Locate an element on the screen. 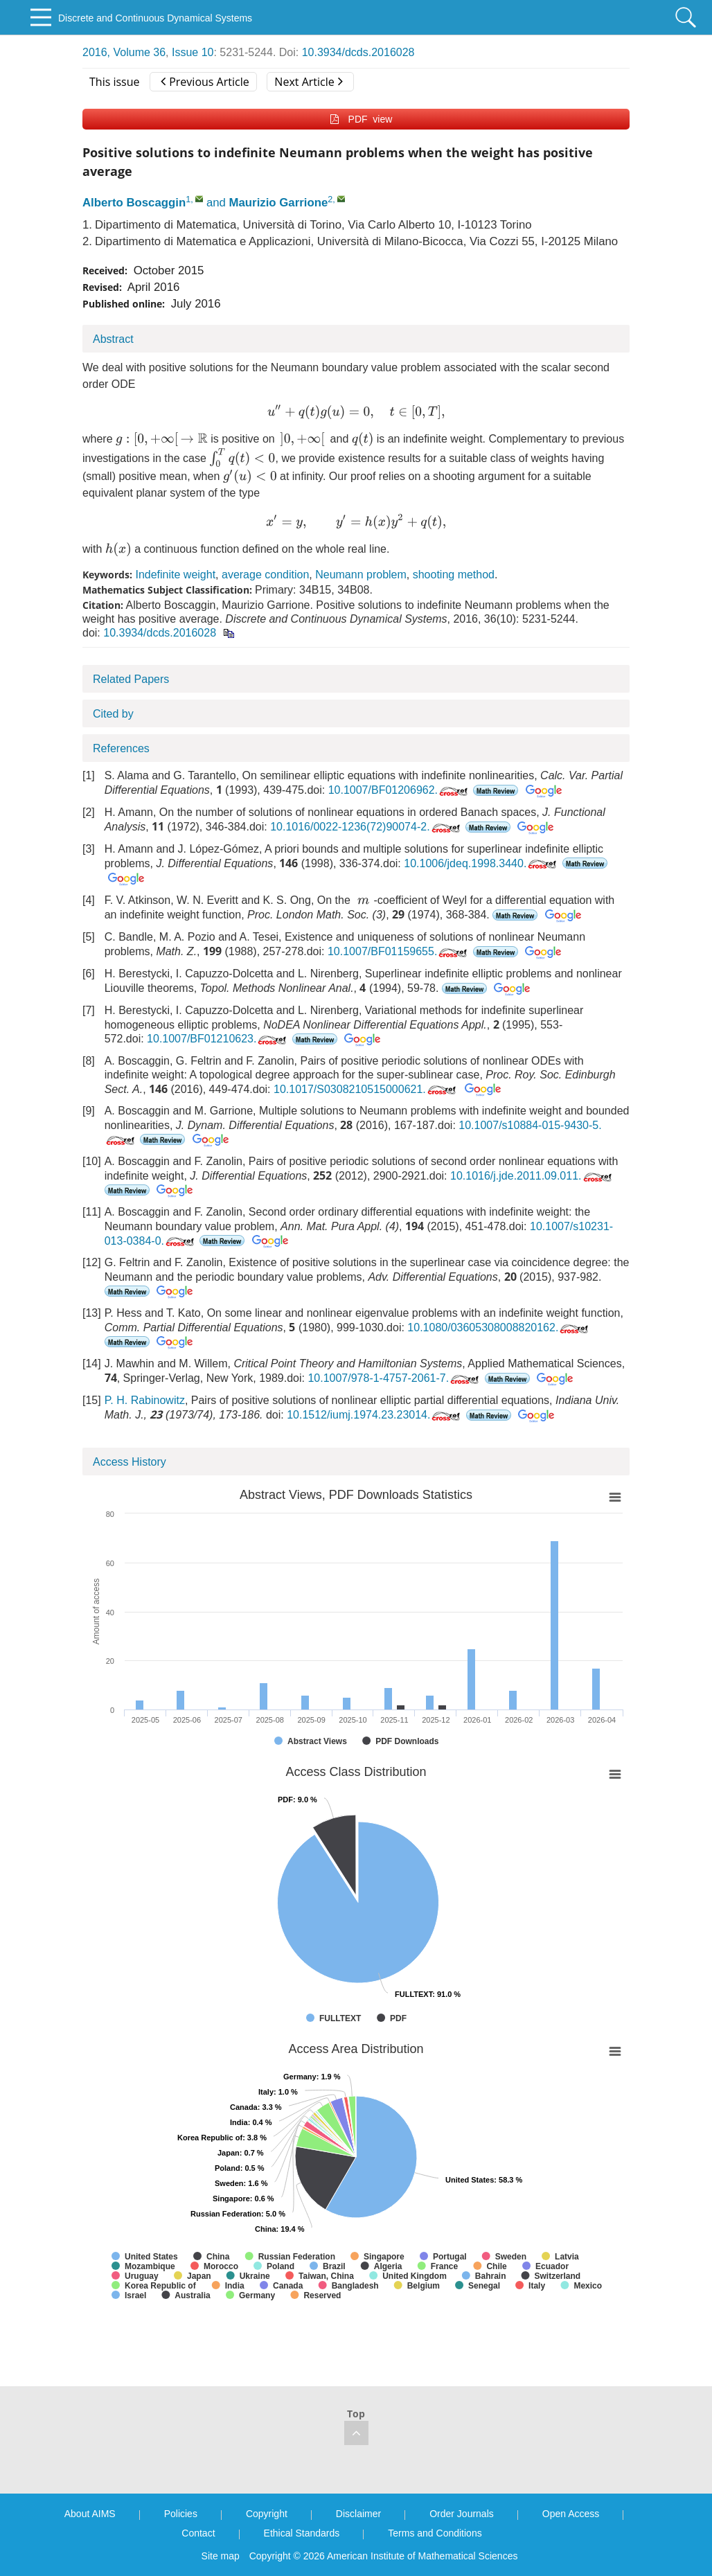  10.1007/978-1-4757-2061-7. is located at coordinates (394, 1378).